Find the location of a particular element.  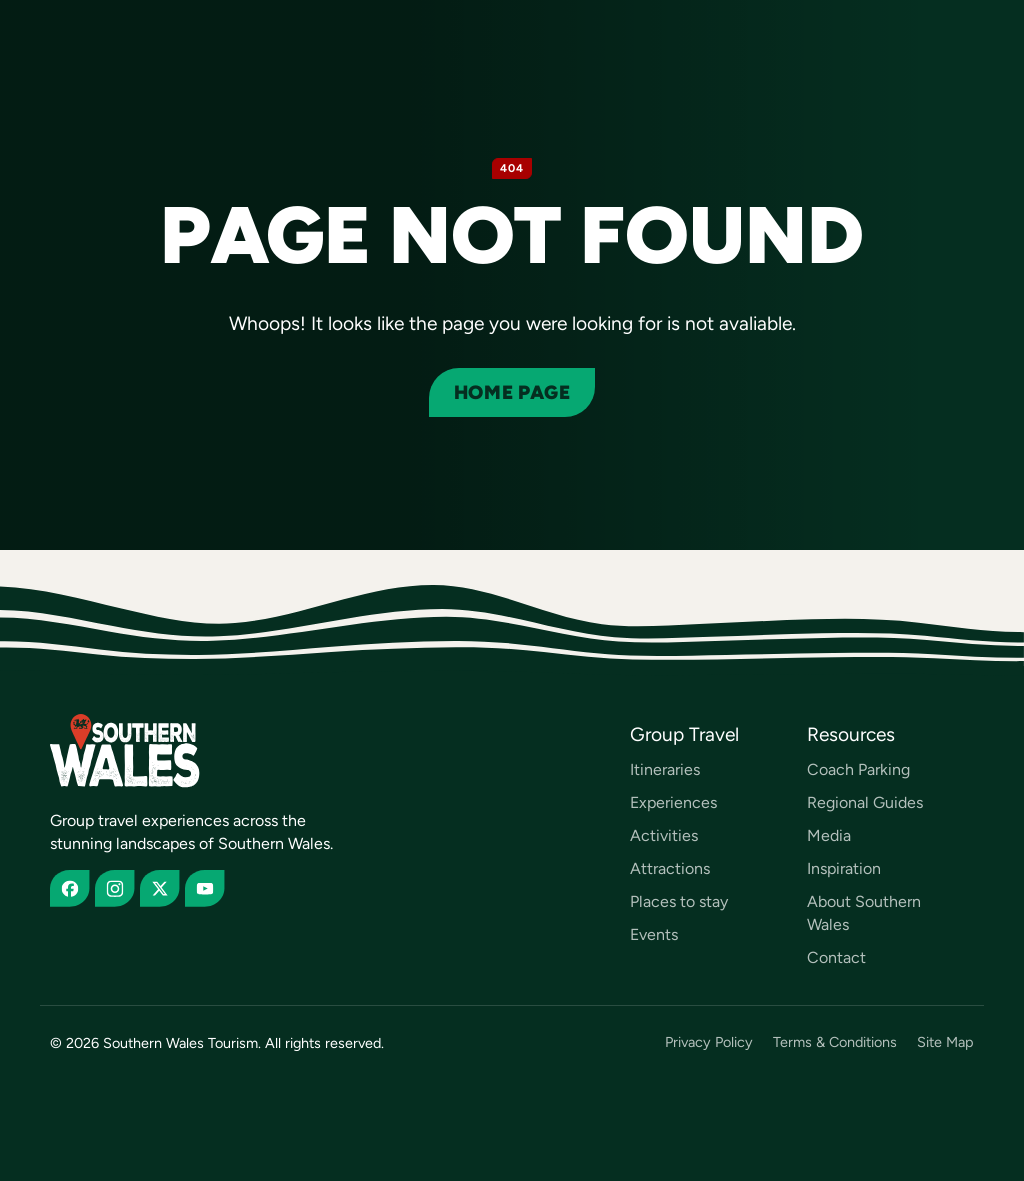

Events is located at coordinates (654, 934).